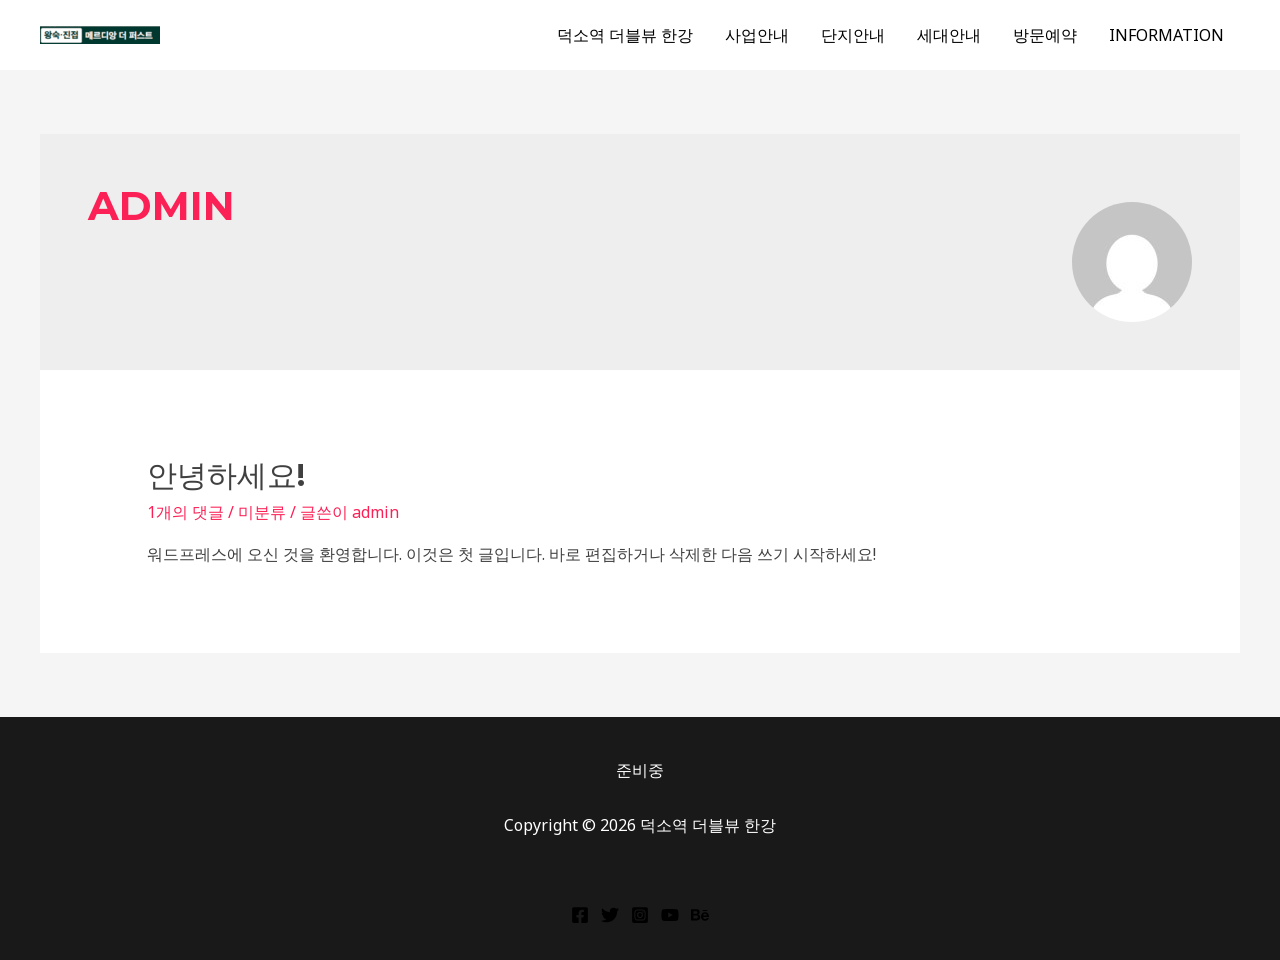 The image size is (1280, 960). What do you see at coordinates (580, 915) in the screenshot?
I see `[Facebook]` at bounding box center [580, 915].